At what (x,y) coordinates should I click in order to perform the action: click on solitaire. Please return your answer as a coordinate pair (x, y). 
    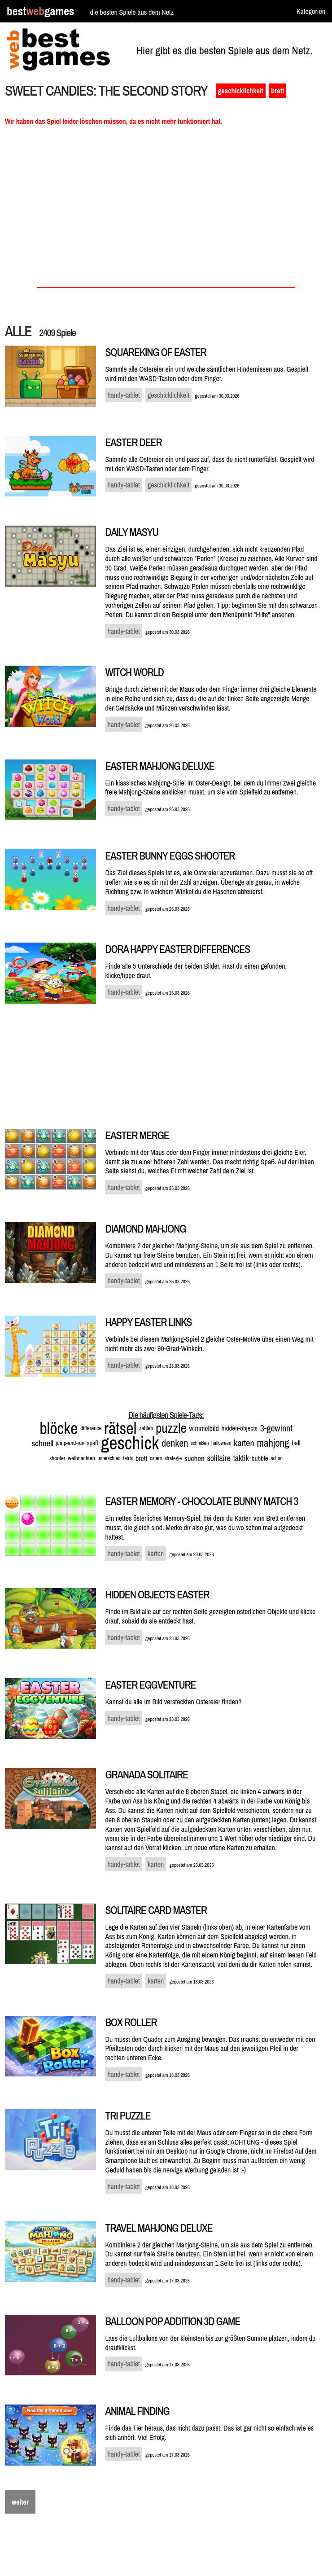
    Looking at the image, I should click on (219, 1458).